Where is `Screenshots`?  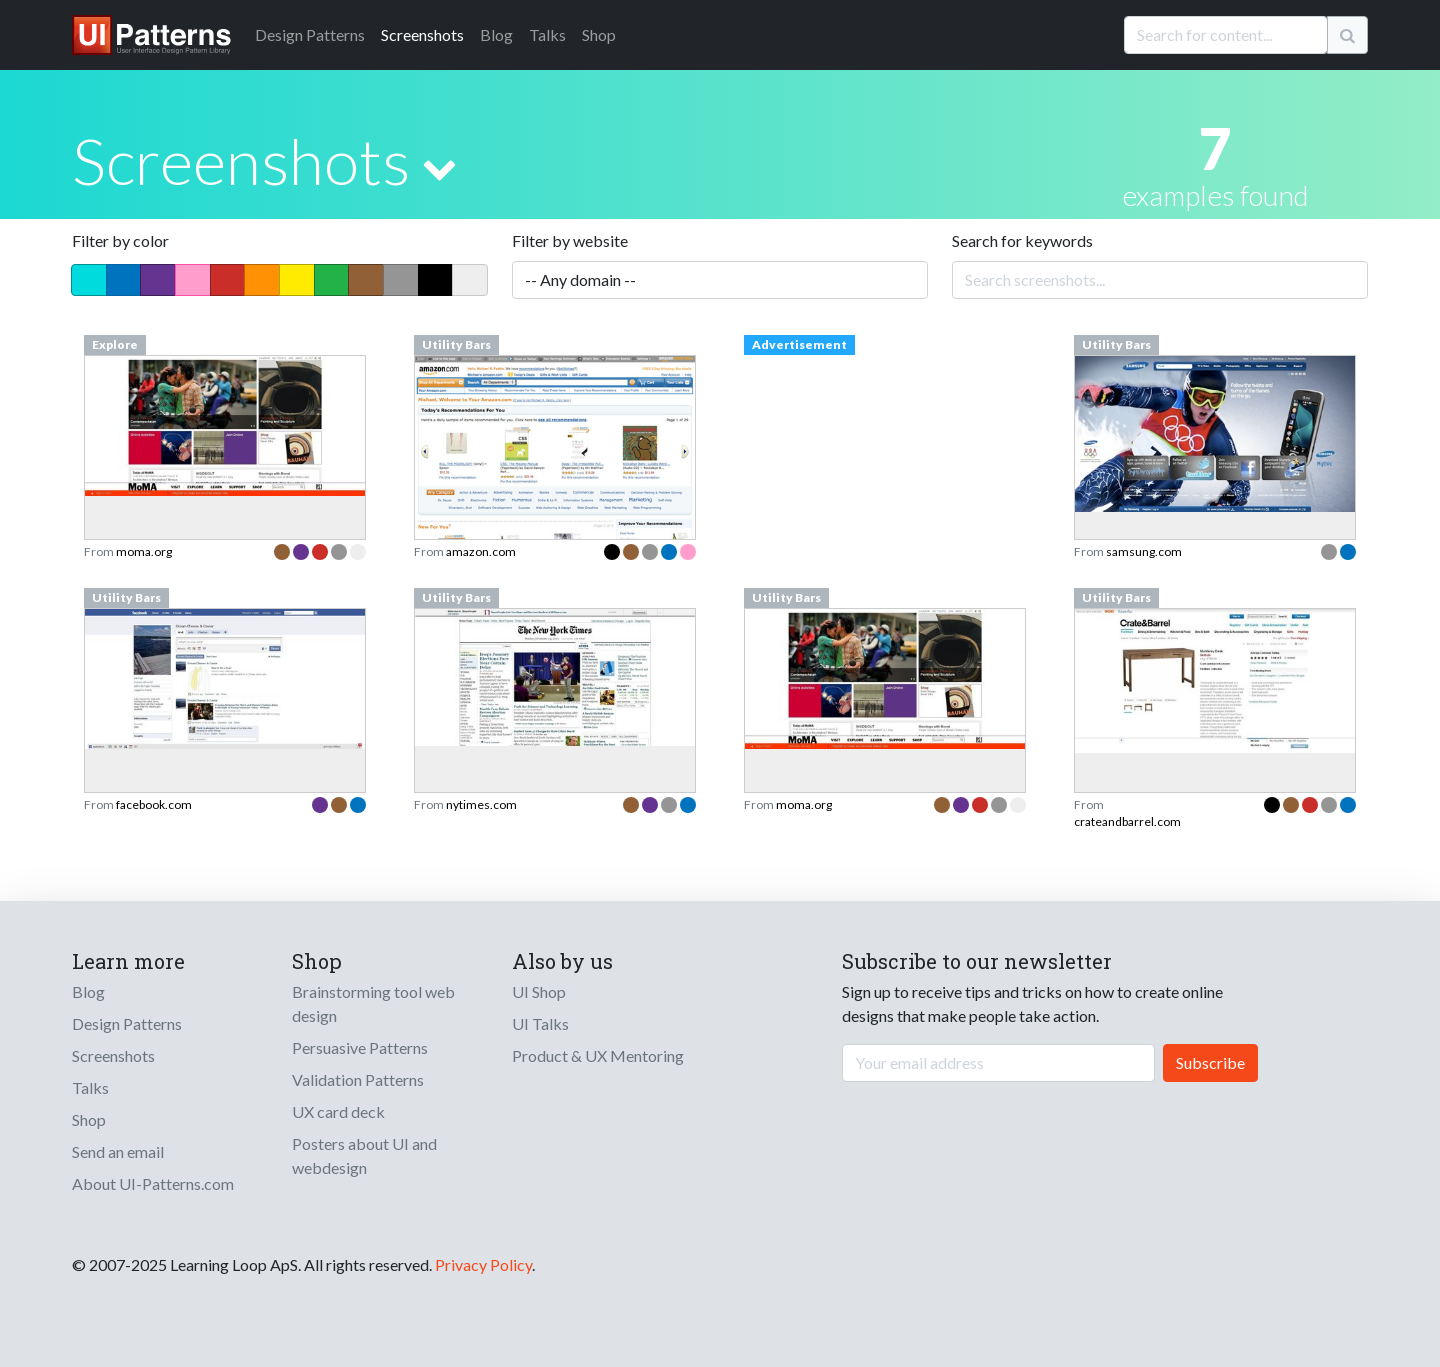
Screenshots is located at coordinates (422, 34).